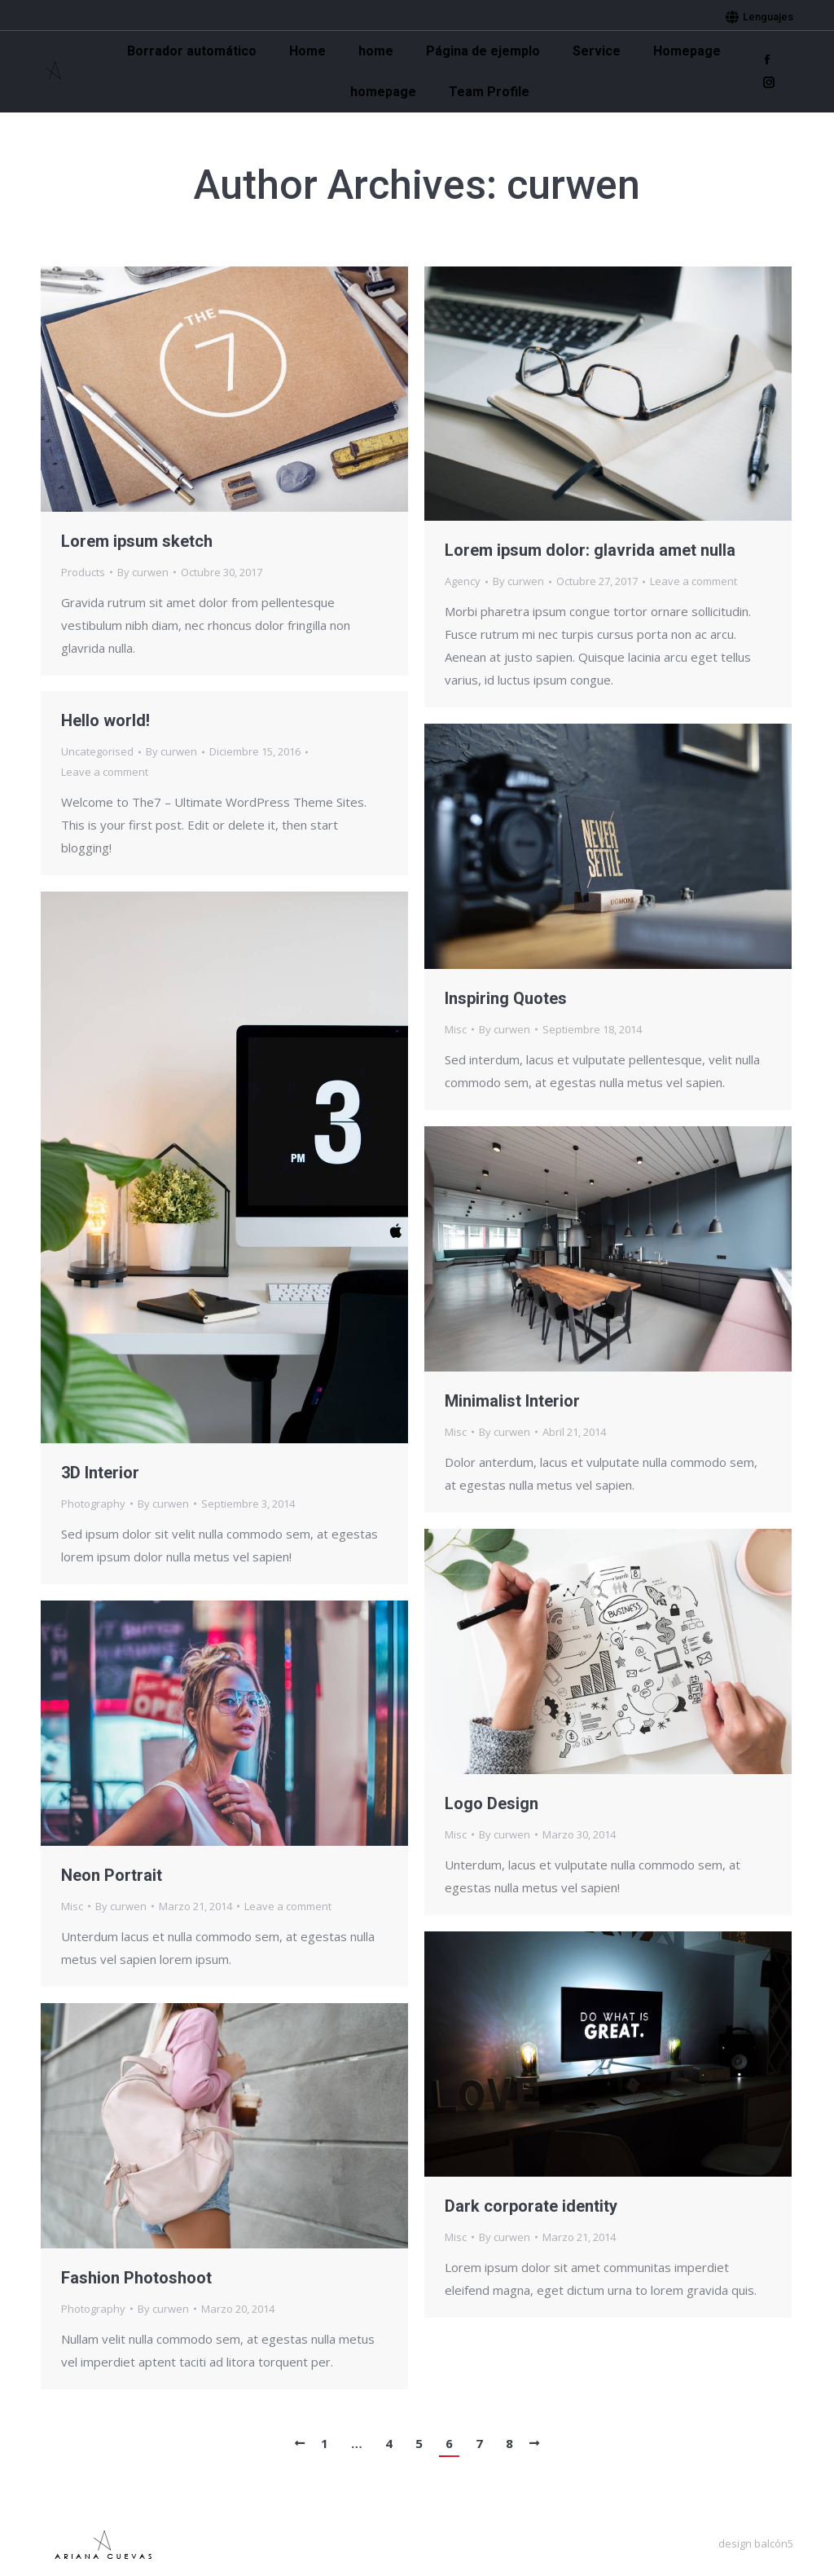 The height and width of the screenshot is (2576, 834). I want to click on Dark corporate identity, so click(531, 2206).